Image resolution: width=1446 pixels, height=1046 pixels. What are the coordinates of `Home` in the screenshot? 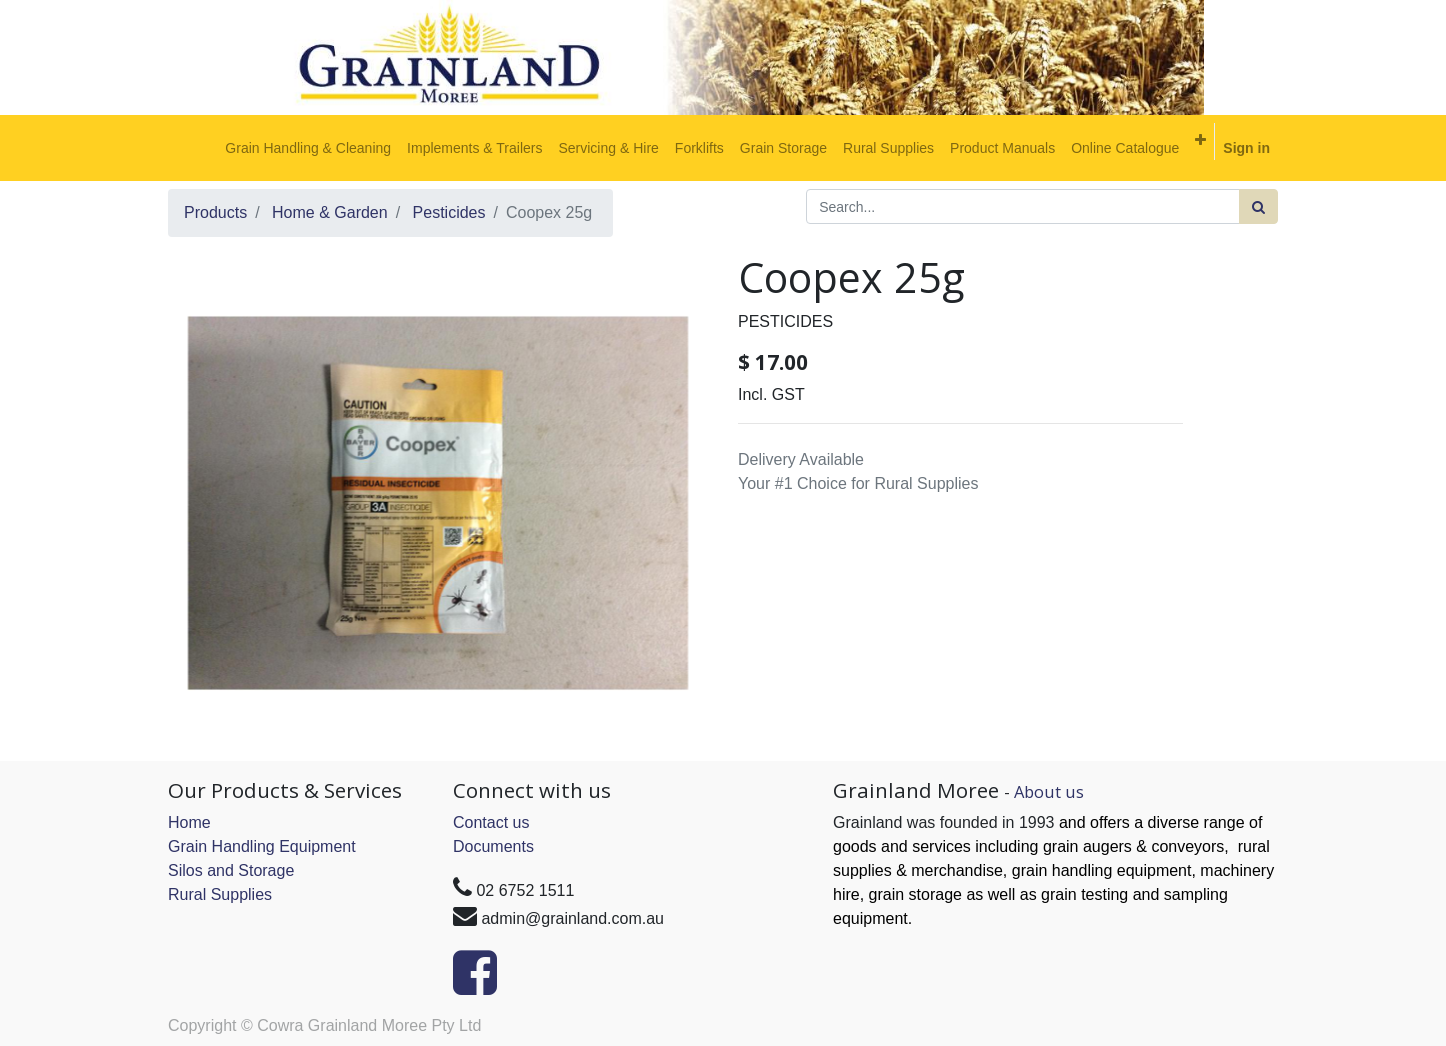 It's located at (189, 822).